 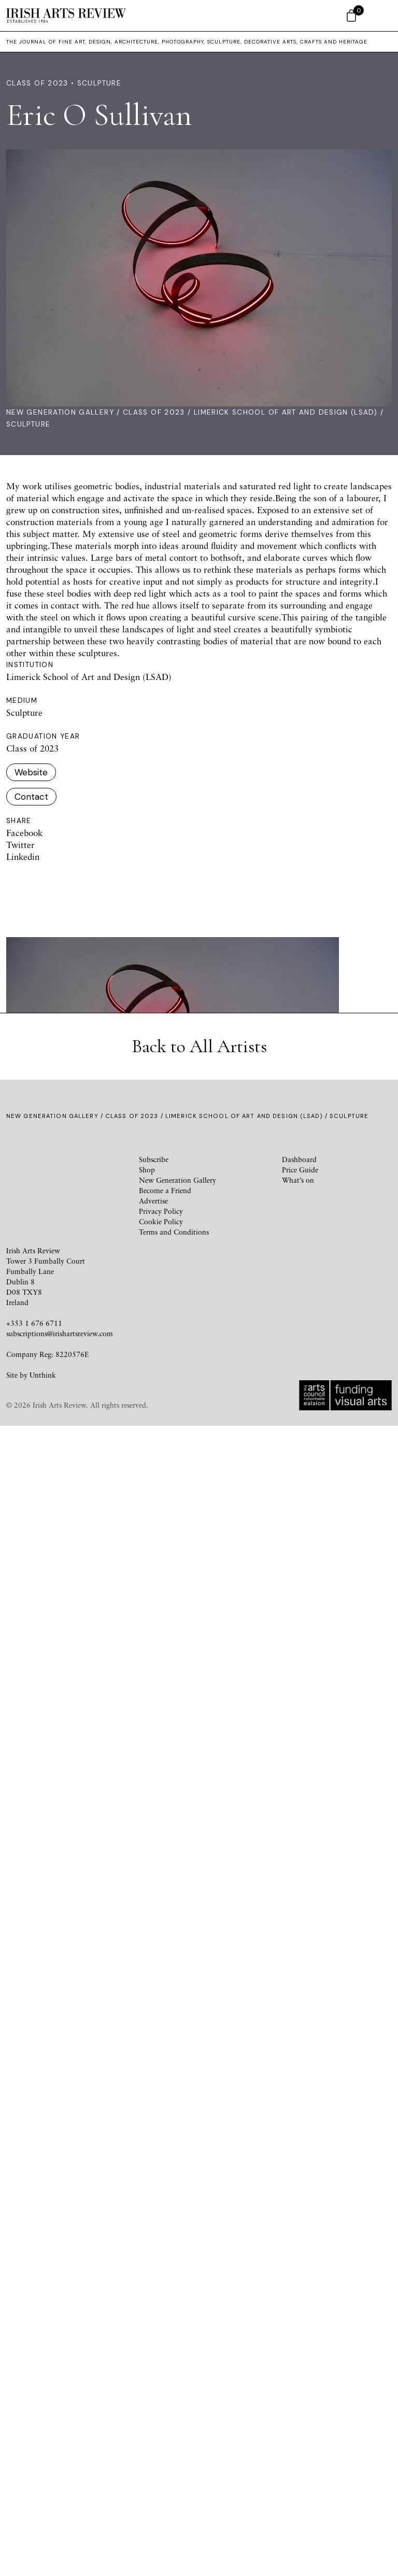 I want to click on Linkedin, so click(x=22, y=856).